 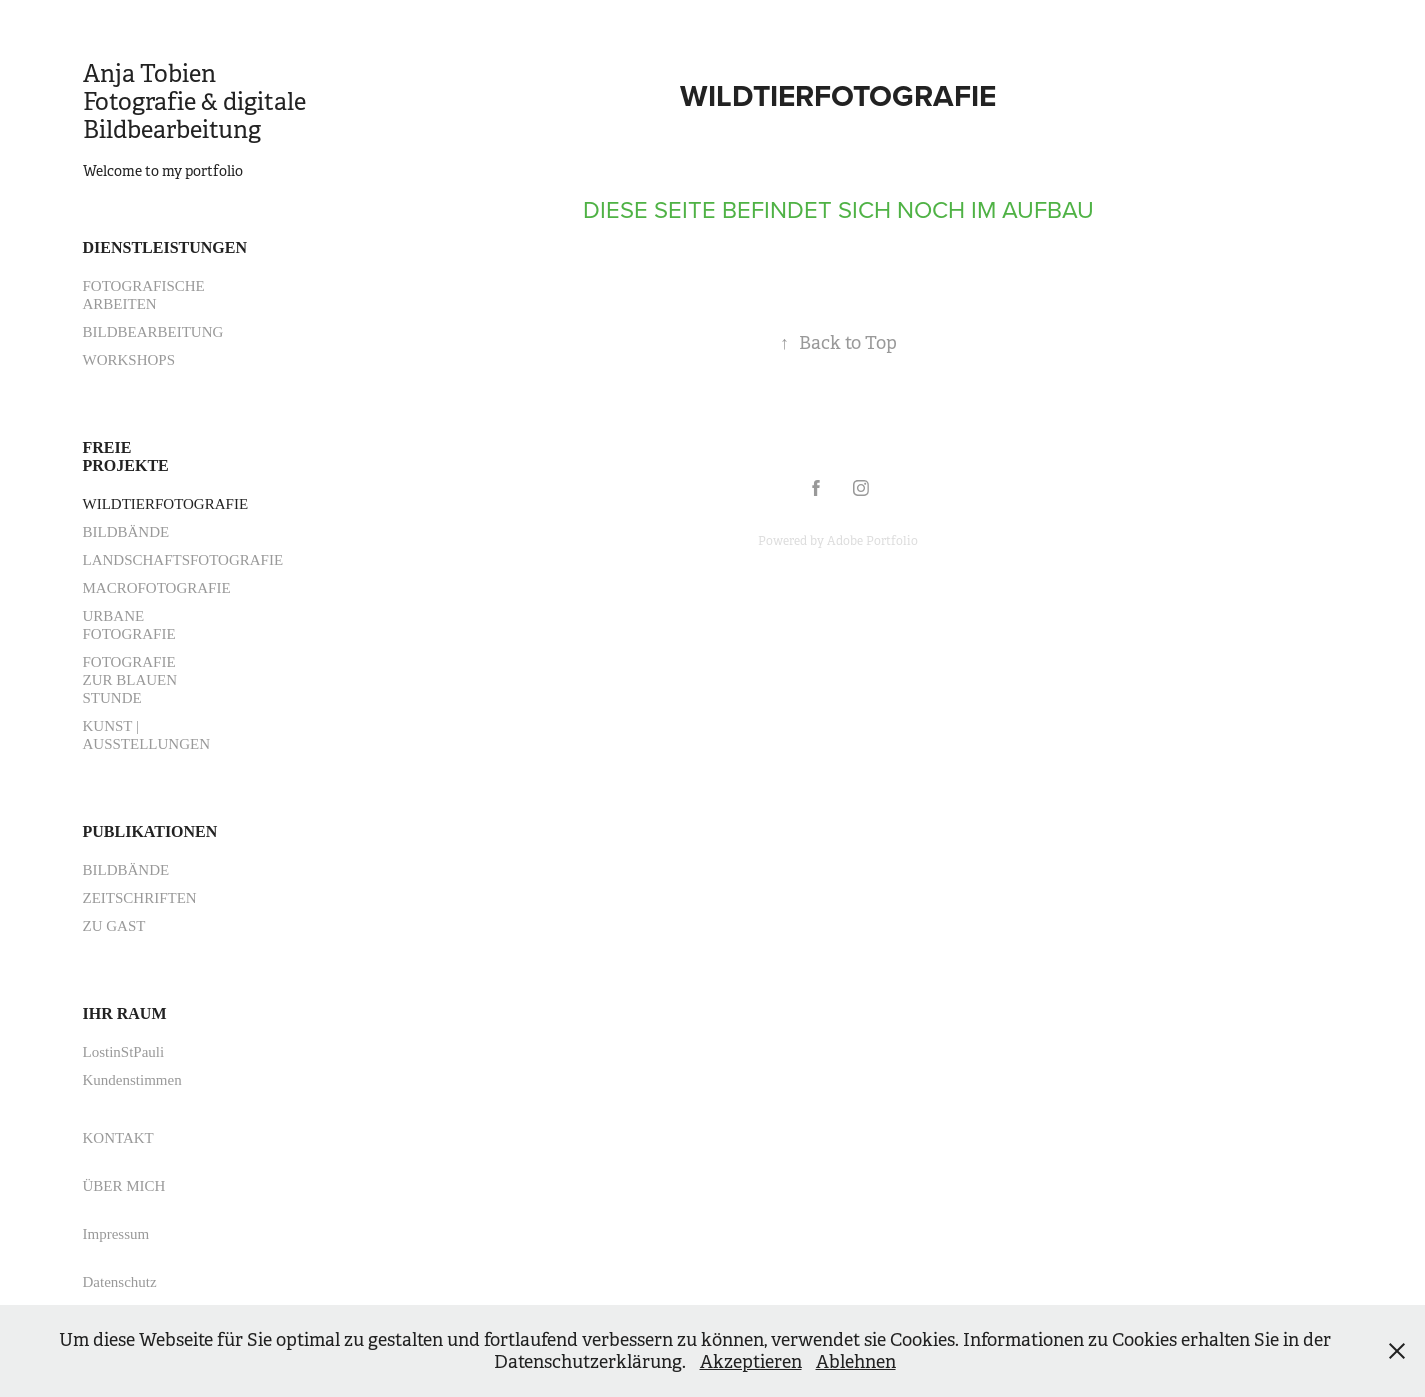 What do you see at coordinates (124, 1052) in the screenshot?
I see `LostinStPauli` at bounding box center [124, 1052].